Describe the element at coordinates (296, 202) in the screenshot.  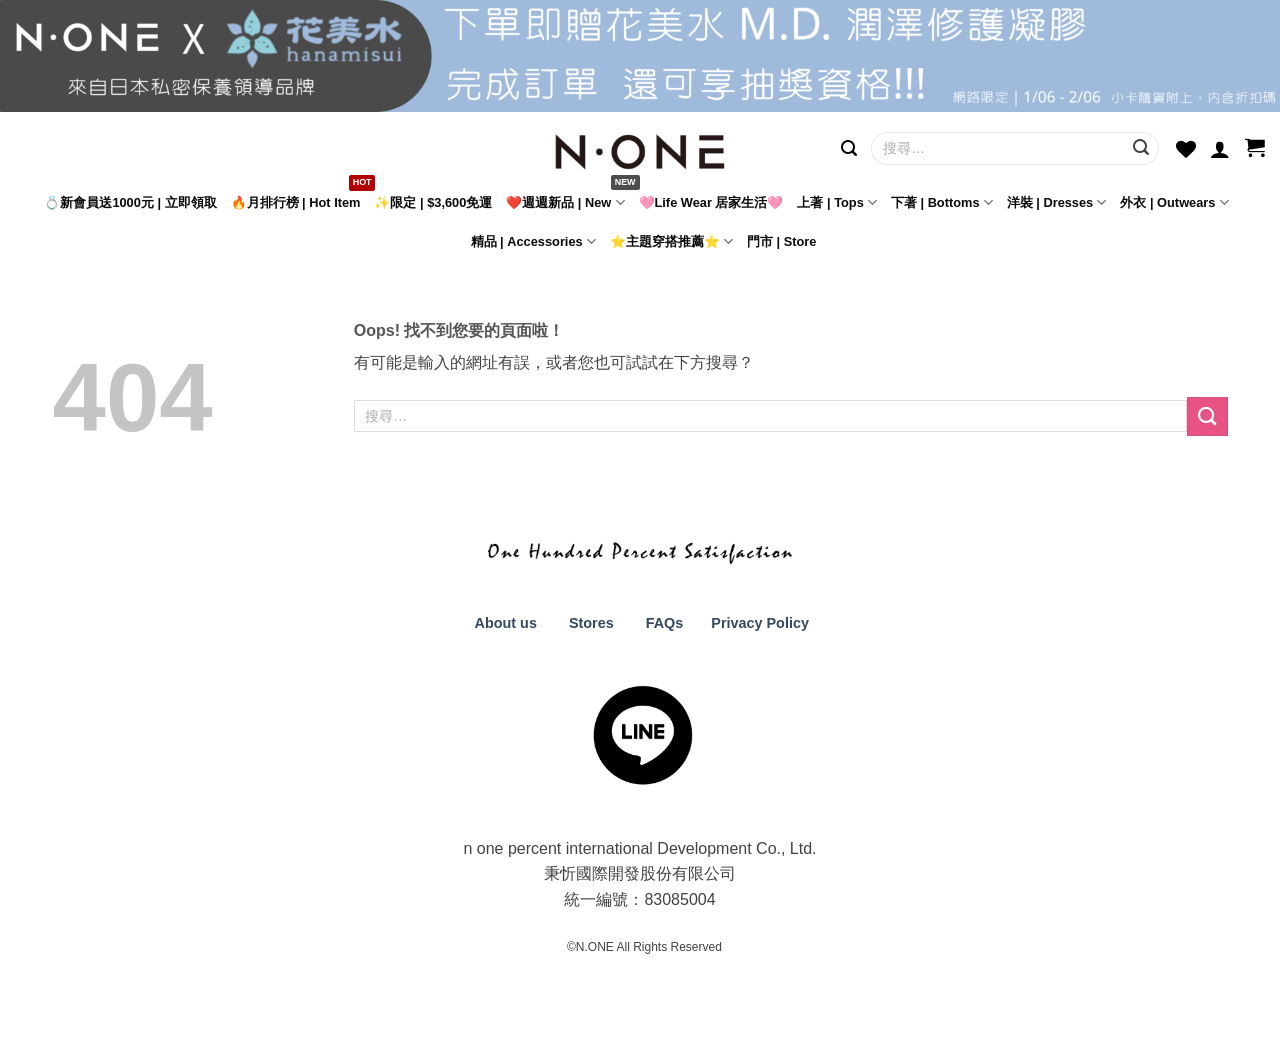
I see `🔥月排行榜 | Hot Item` at that location.